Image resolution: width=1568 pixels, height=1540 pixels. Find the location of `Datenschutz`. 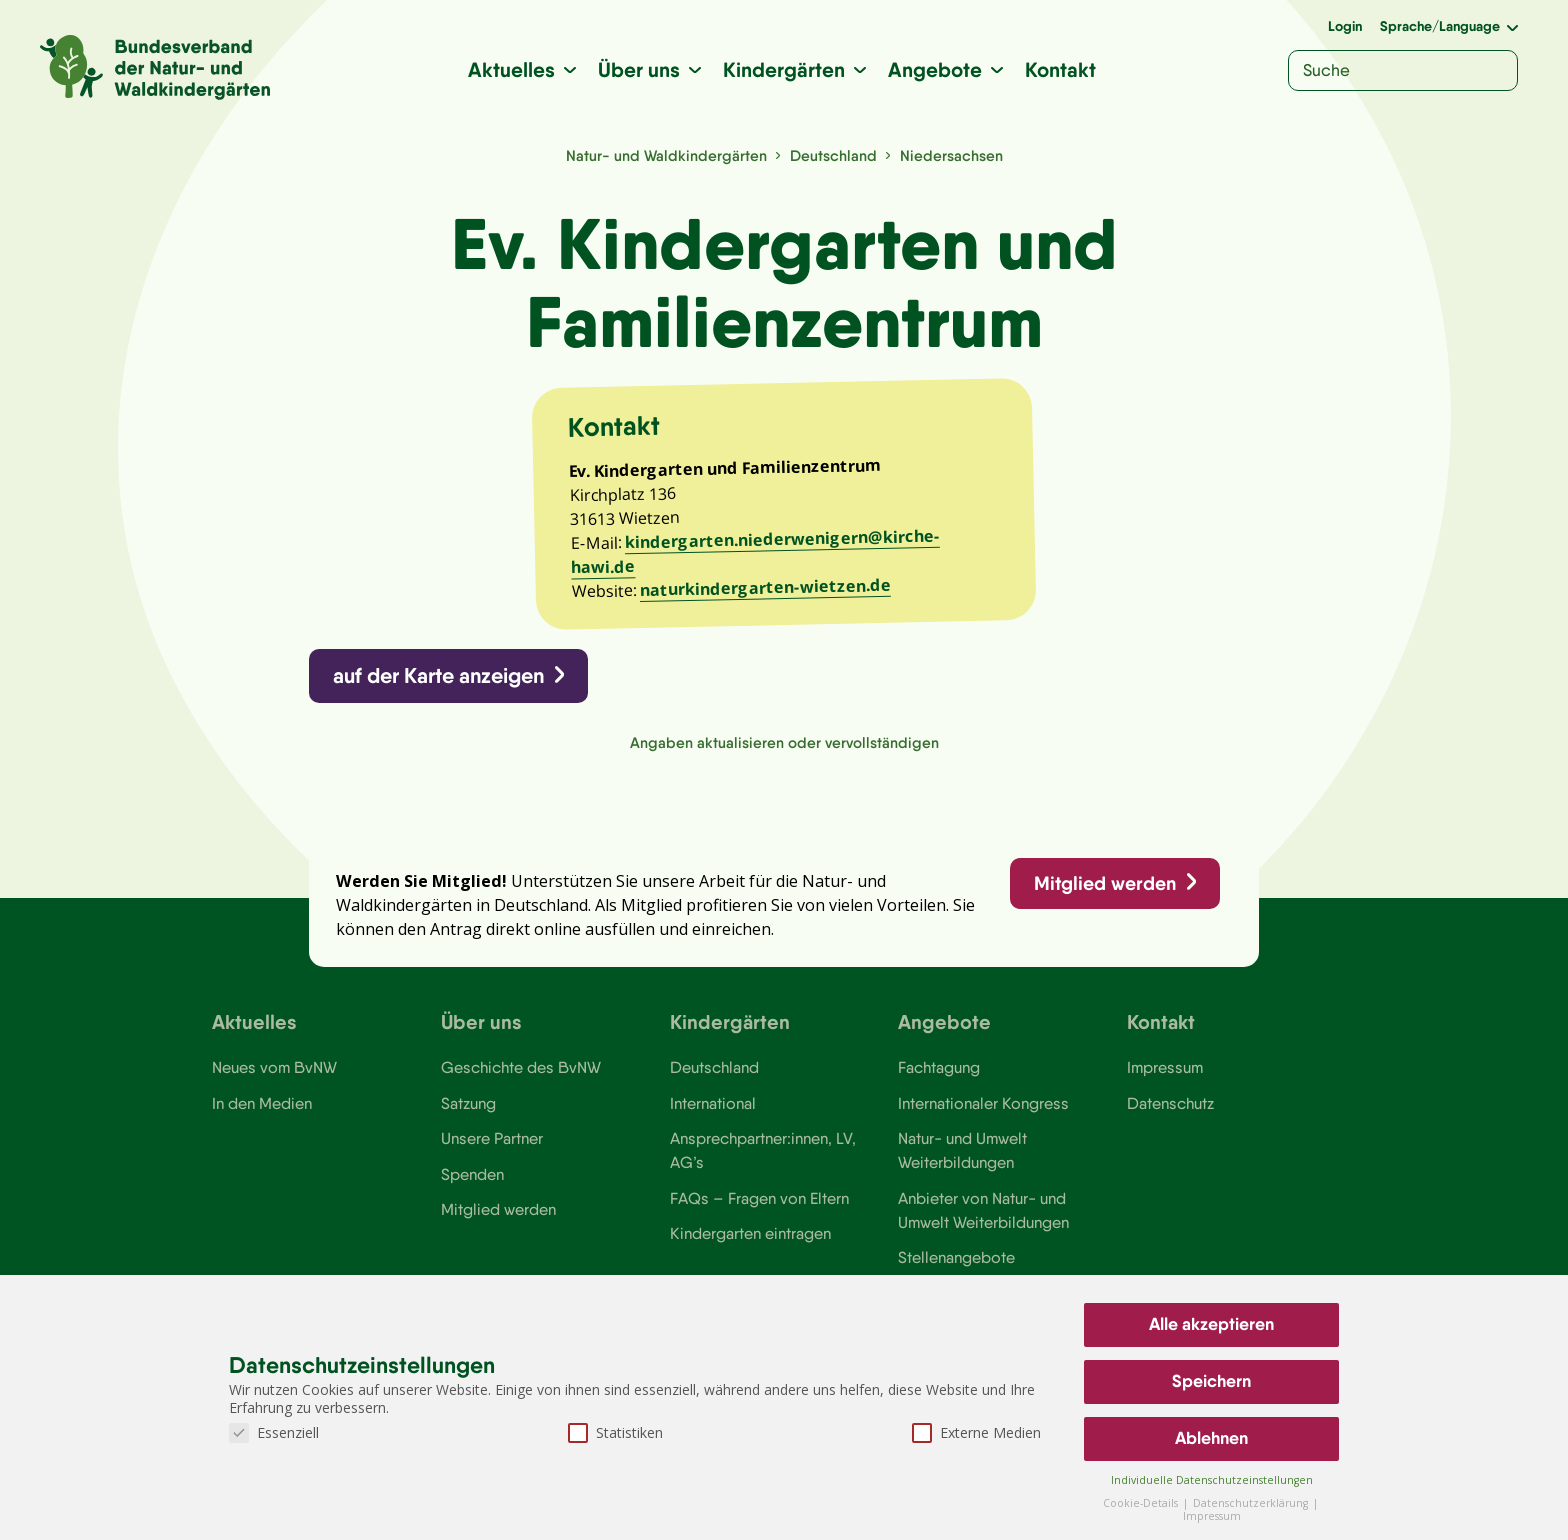

Datenschutz is located at coordinates (1170, 1109).